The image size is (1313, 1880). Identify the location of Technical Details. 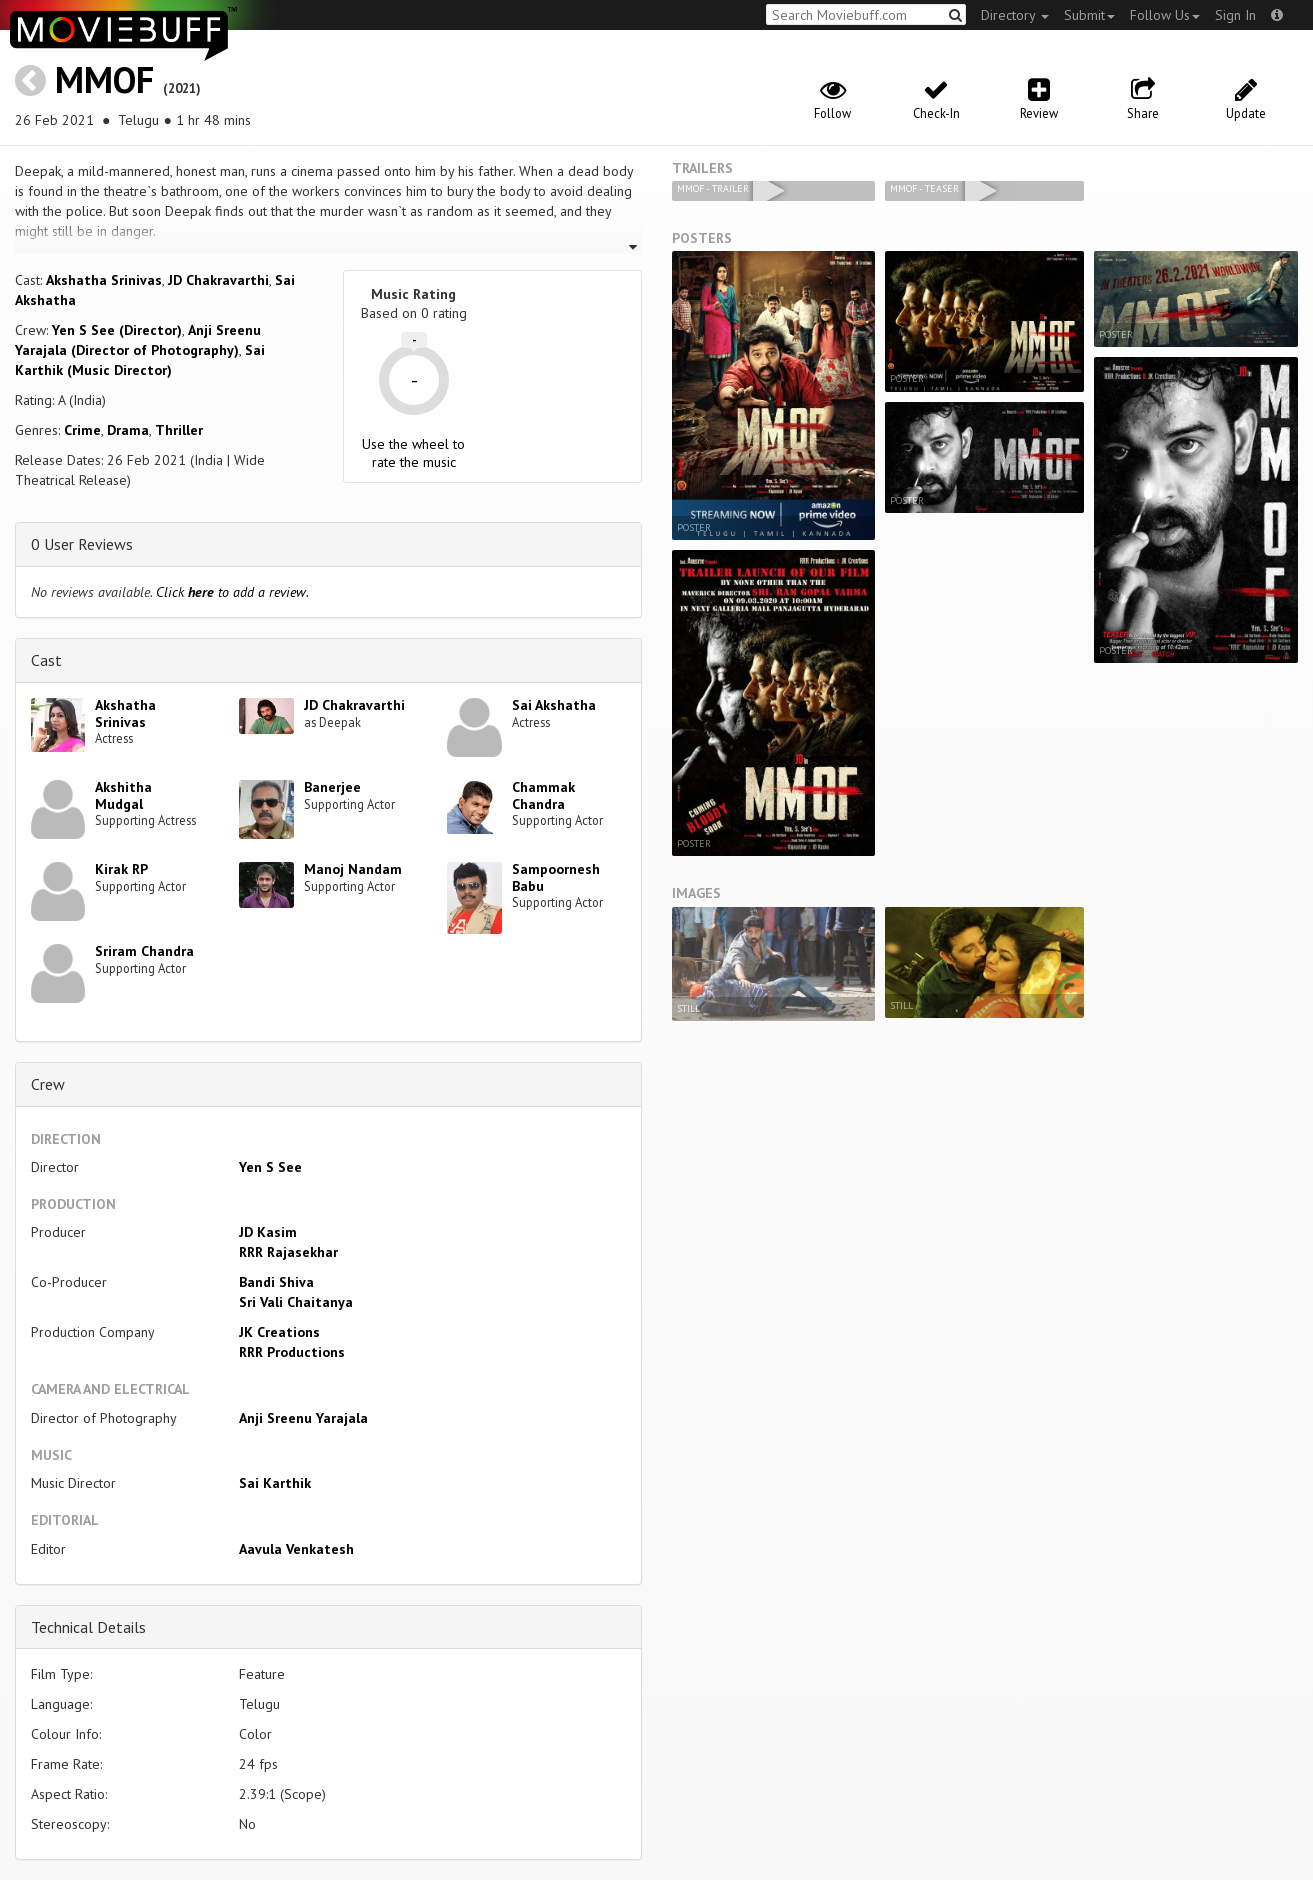
(88, 1627).